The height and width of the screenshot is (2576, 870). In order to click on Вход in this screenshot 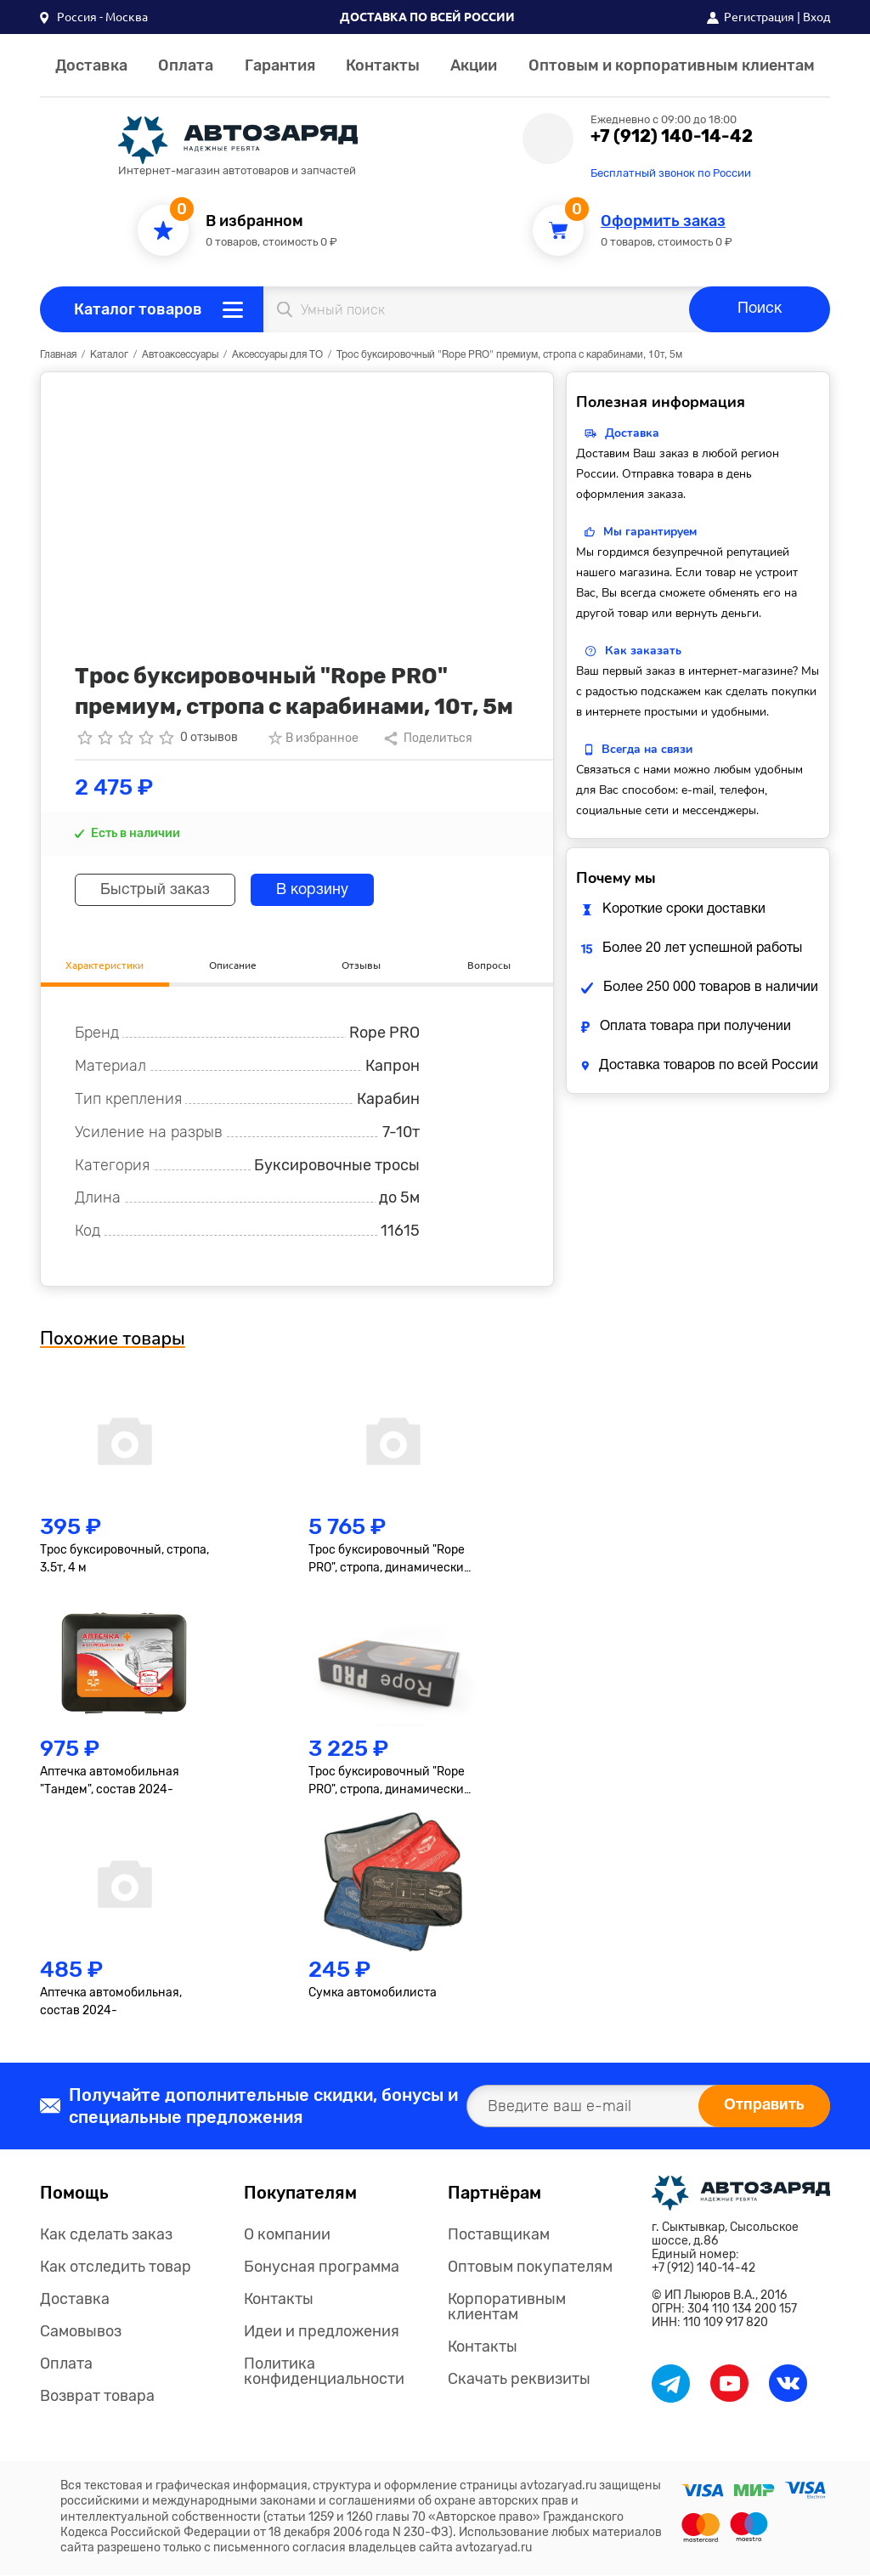, I will do `click(816, 17)`.